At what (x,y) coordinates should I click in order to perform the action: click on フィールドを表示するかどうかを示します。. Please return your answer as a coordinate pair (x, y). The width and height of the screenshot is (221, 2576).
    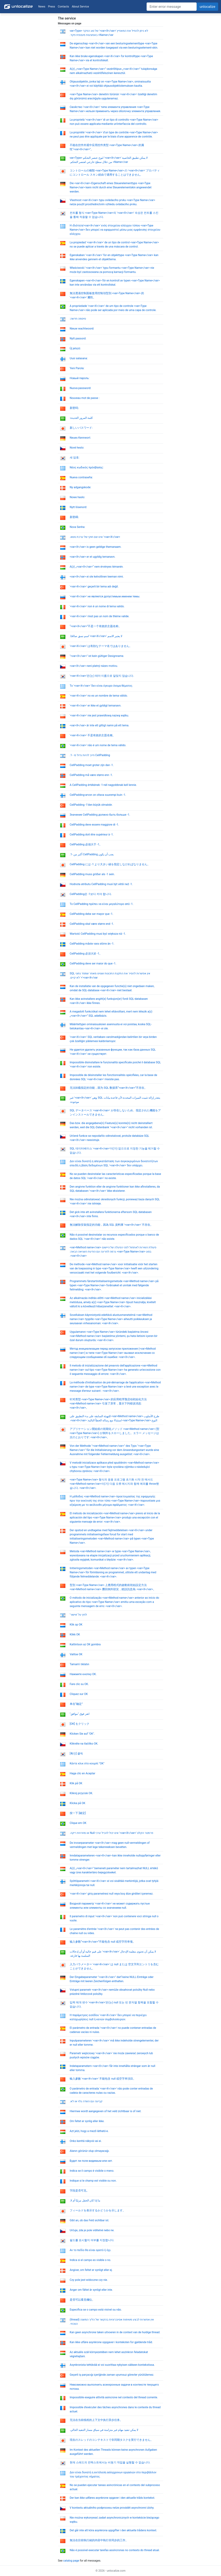
    Looking at the image, I should click on (97, 2210).